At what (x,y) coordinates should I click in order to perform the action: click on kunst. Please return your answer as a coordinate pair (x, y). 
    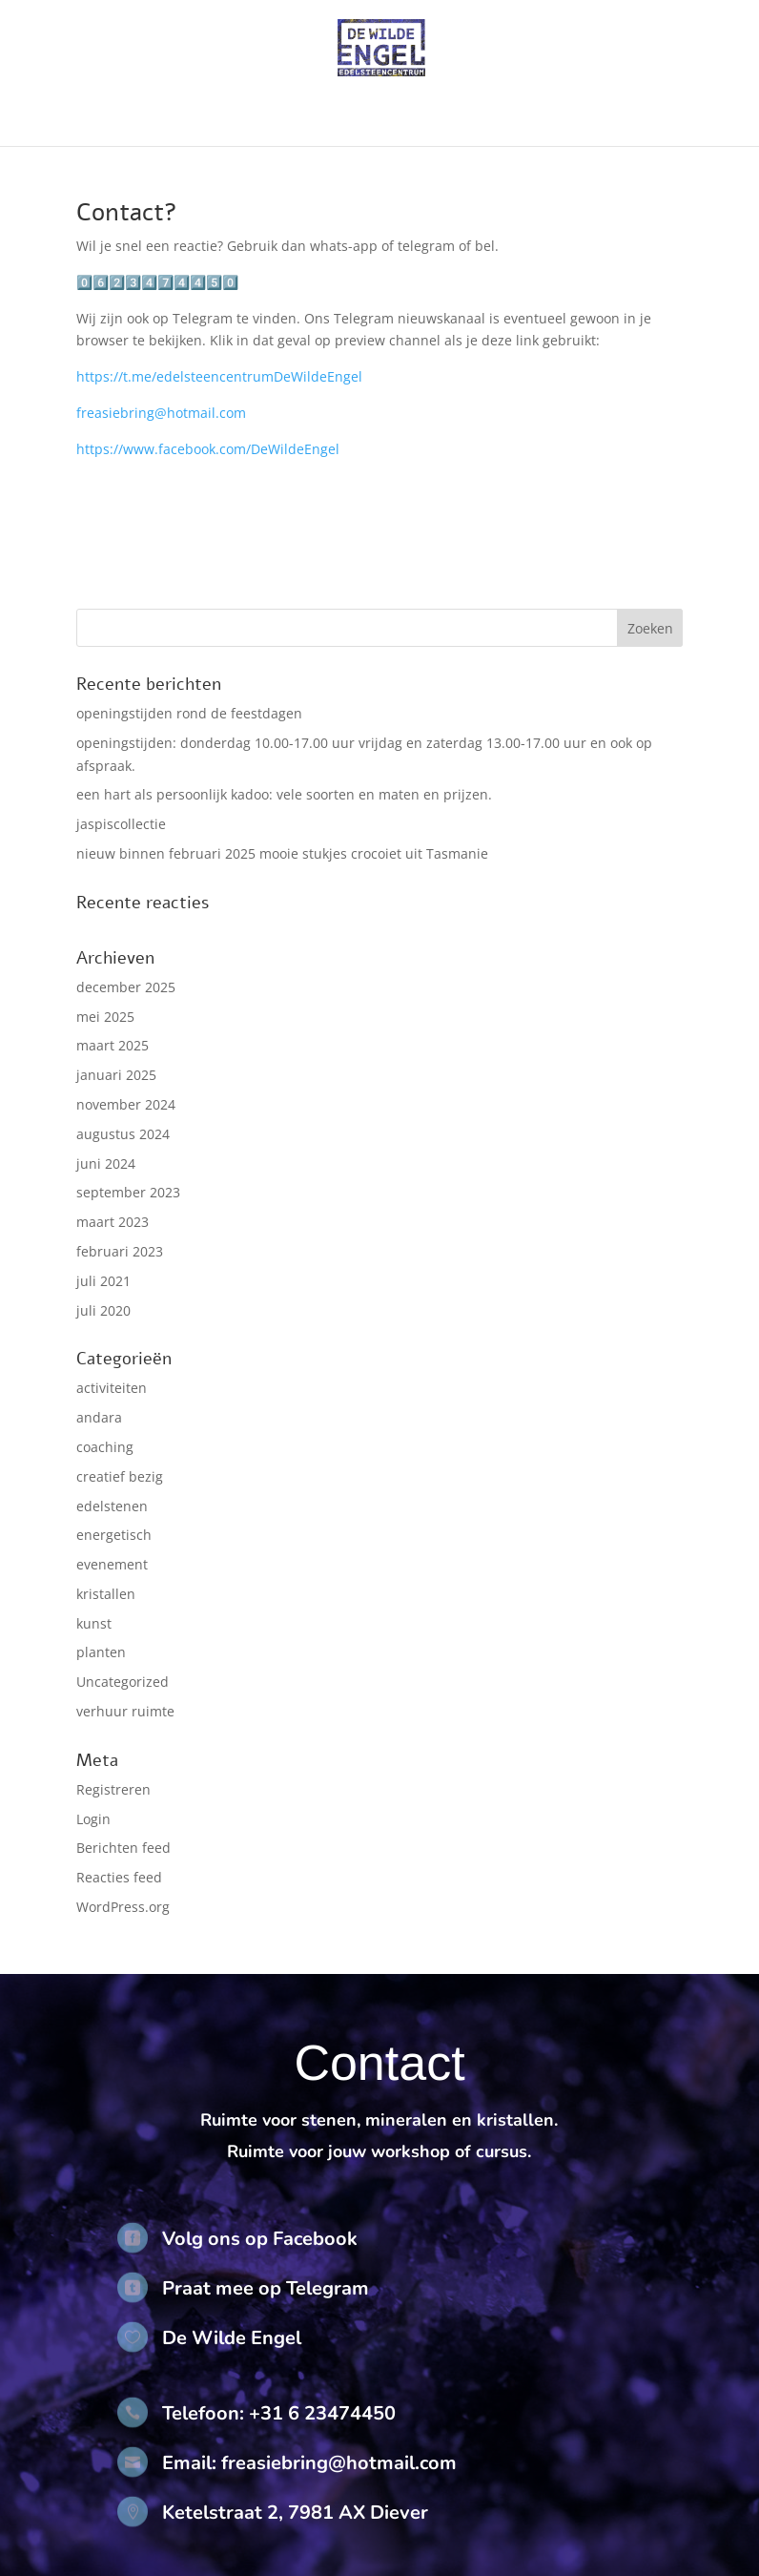
    Looking at the image, I should click on (94, 1623).